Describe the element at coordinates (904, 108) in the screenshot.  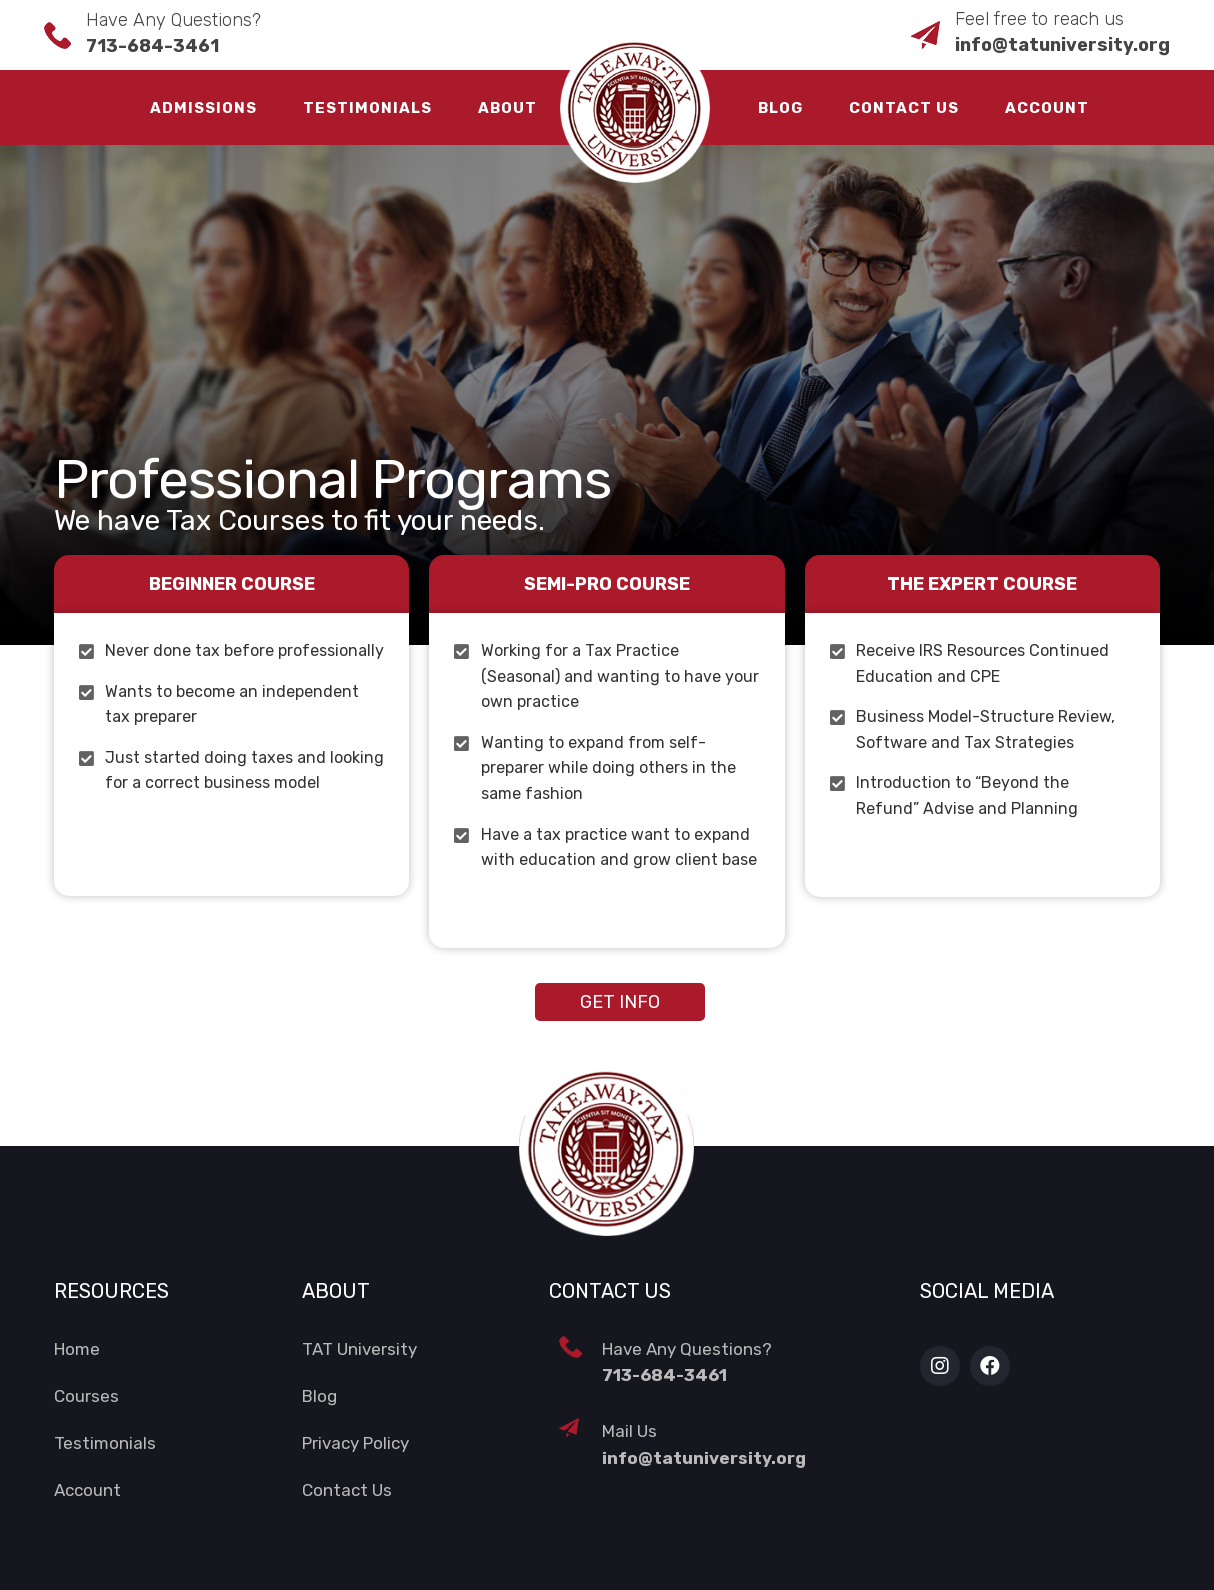
I see `Contact Us` at that location.